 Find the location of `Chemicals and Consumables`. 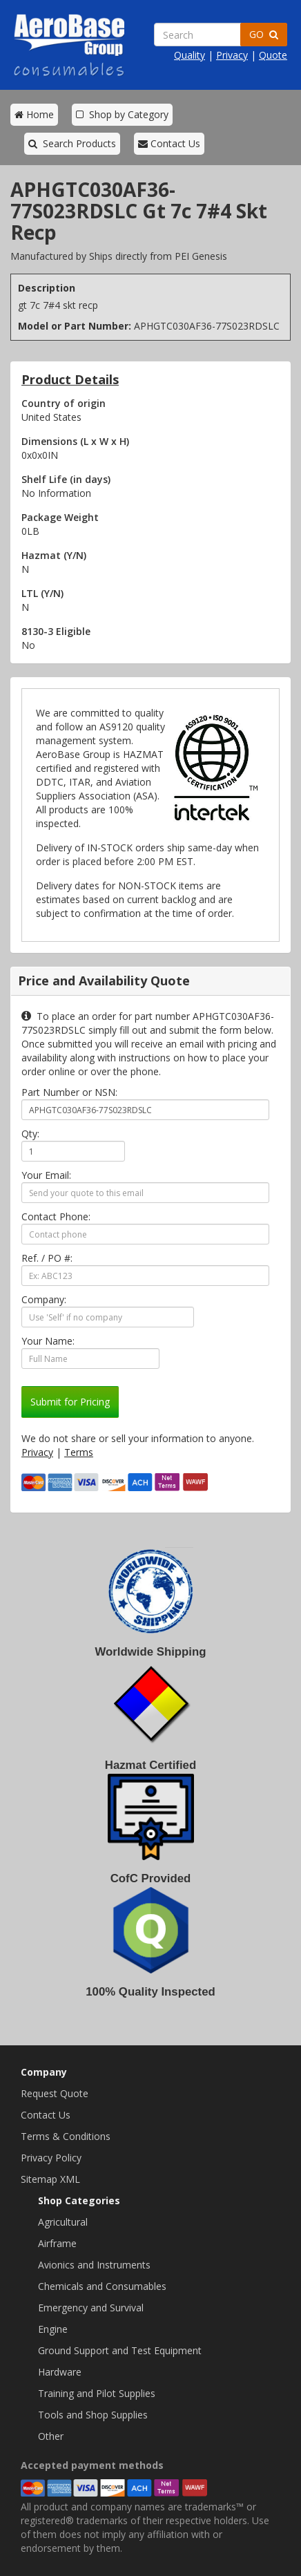

Chemicals and Consumables is located at coordinates (102, 2286).